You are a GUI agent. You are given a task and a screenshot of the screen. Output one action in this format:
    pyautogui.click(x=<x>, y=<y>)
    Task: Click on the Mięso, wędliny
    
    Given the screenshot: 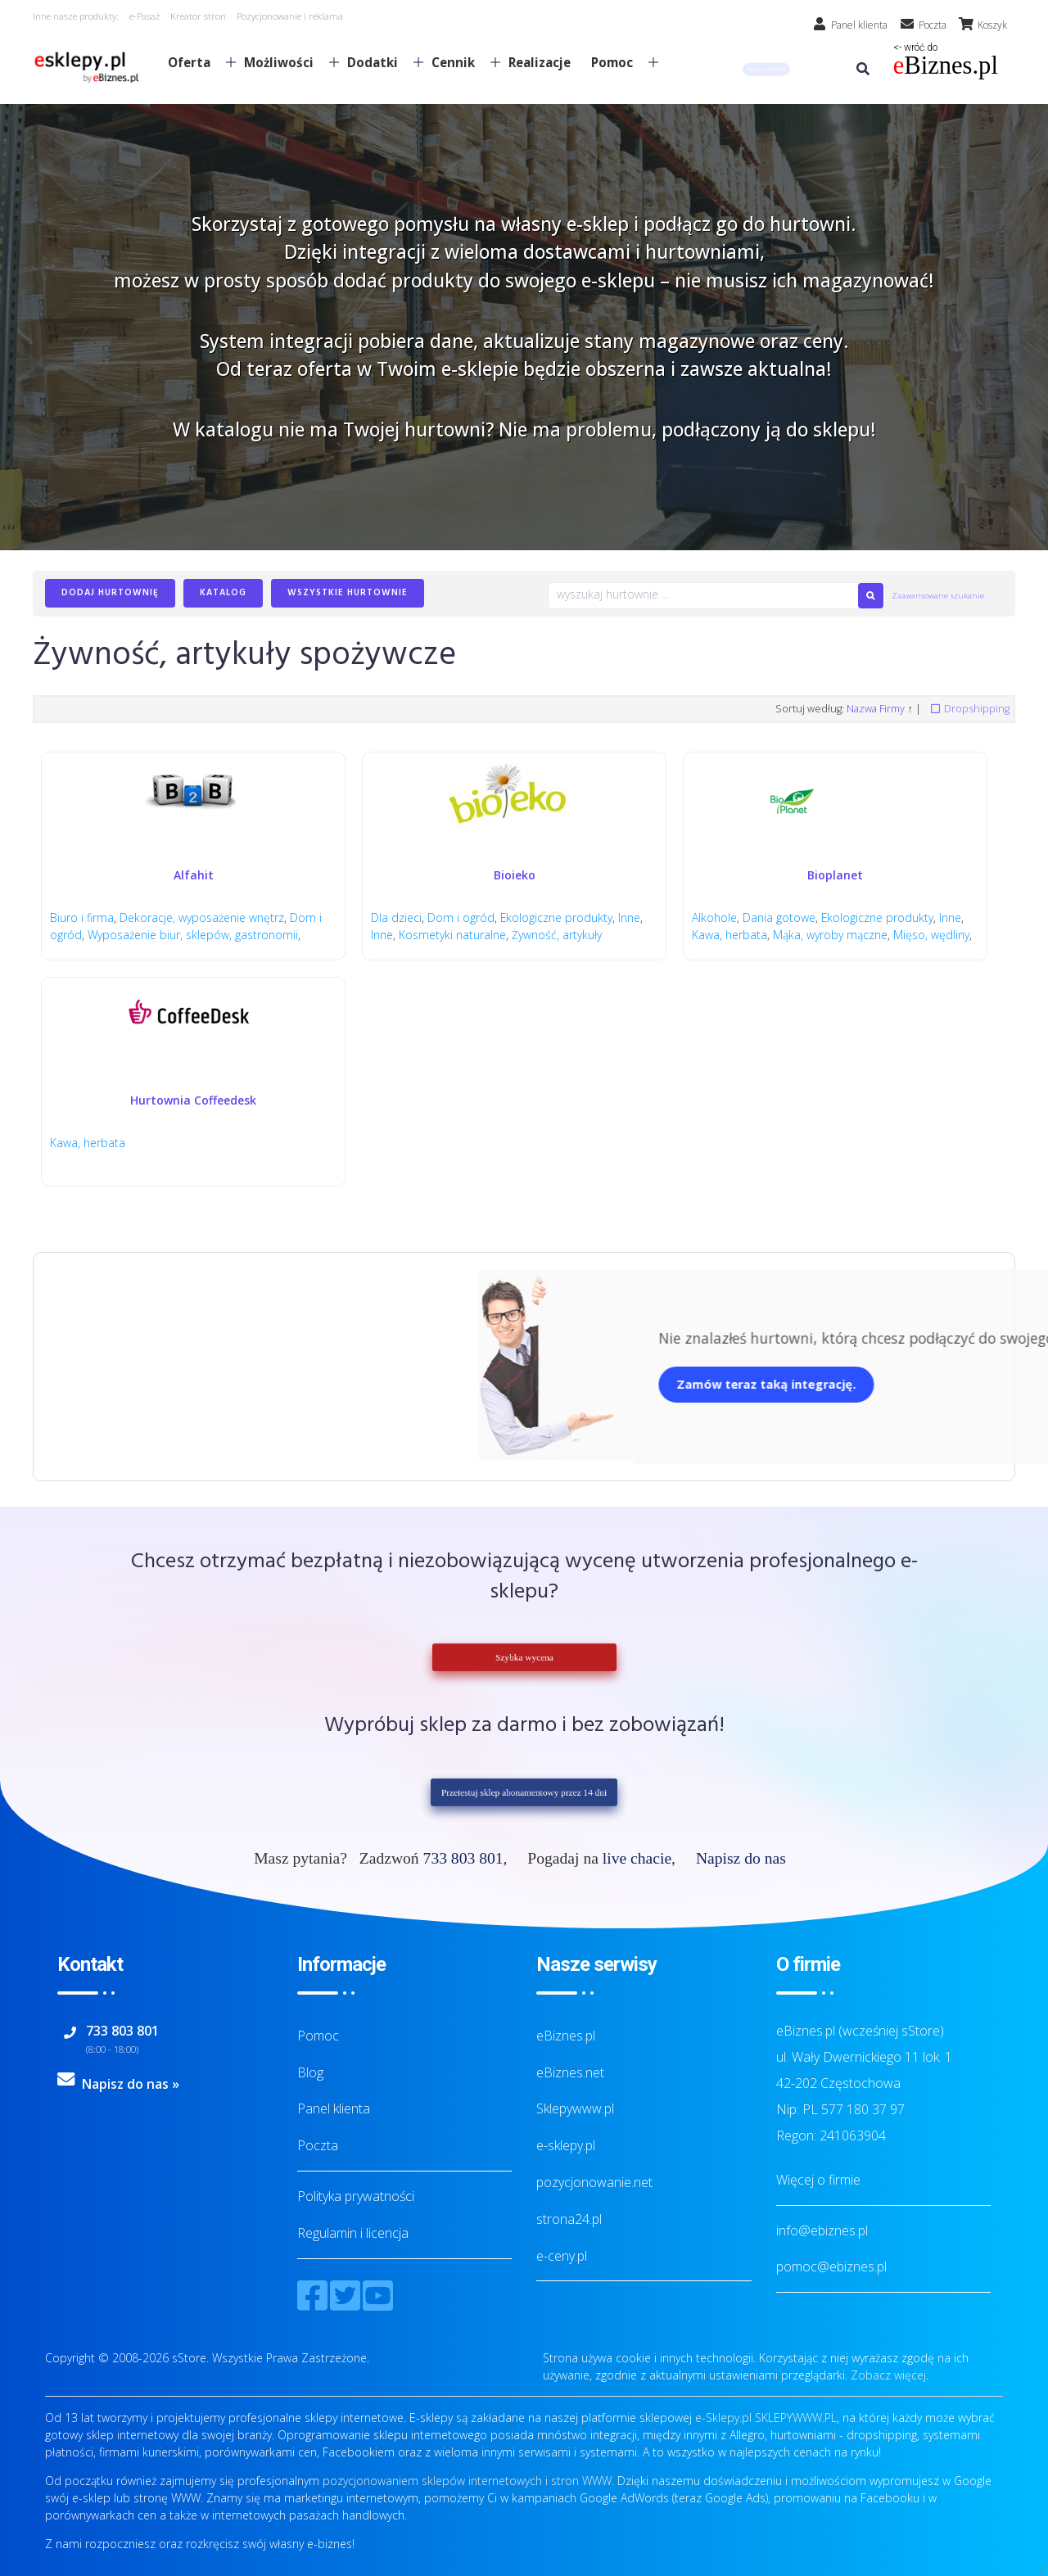 What is the action you would take?
    pyautogui.click(x=931, y=934)
    